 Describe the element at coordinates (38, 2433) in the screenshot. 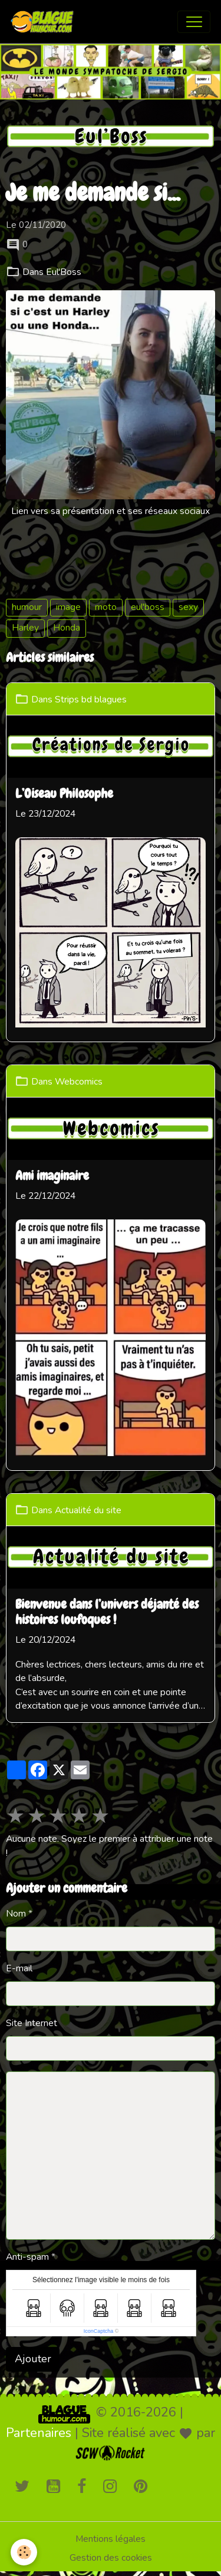

I see `Partenaires` at that location.